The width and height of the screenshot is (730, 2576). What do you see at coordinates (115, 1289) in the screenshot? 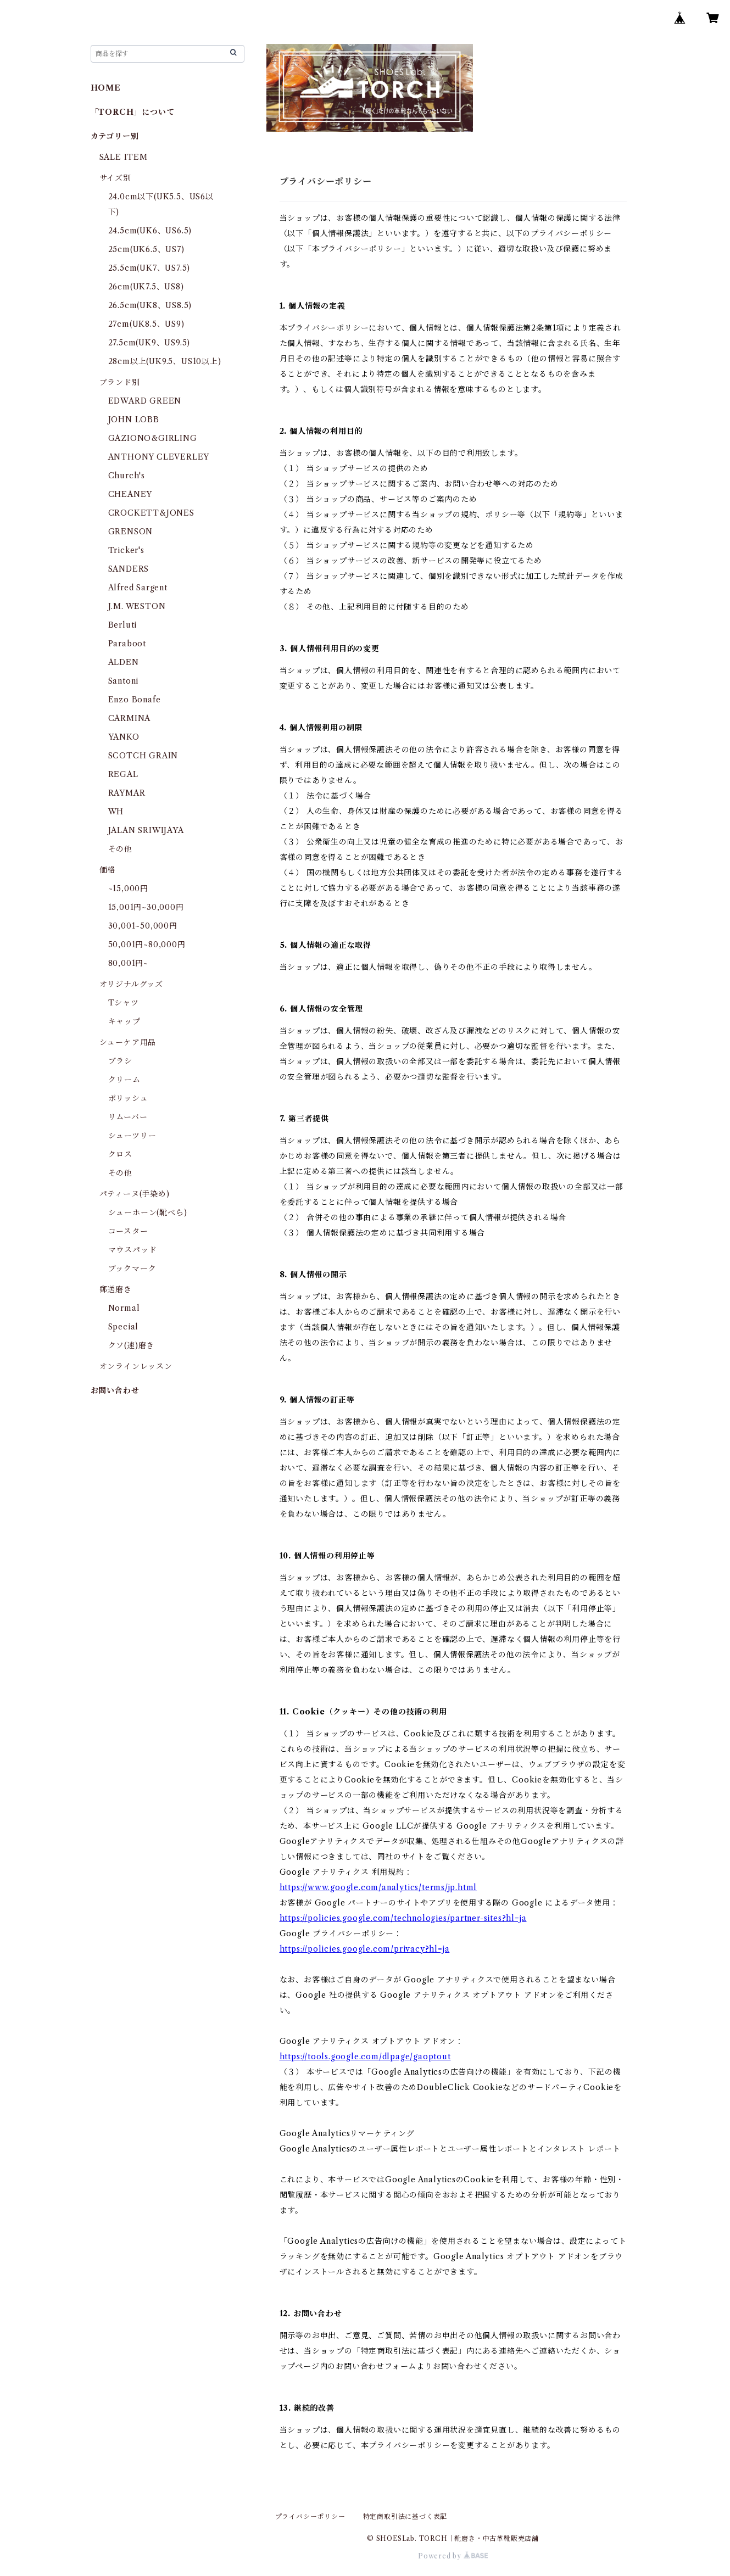
I see `郵送磨き` at bounding box center [115, 1289].